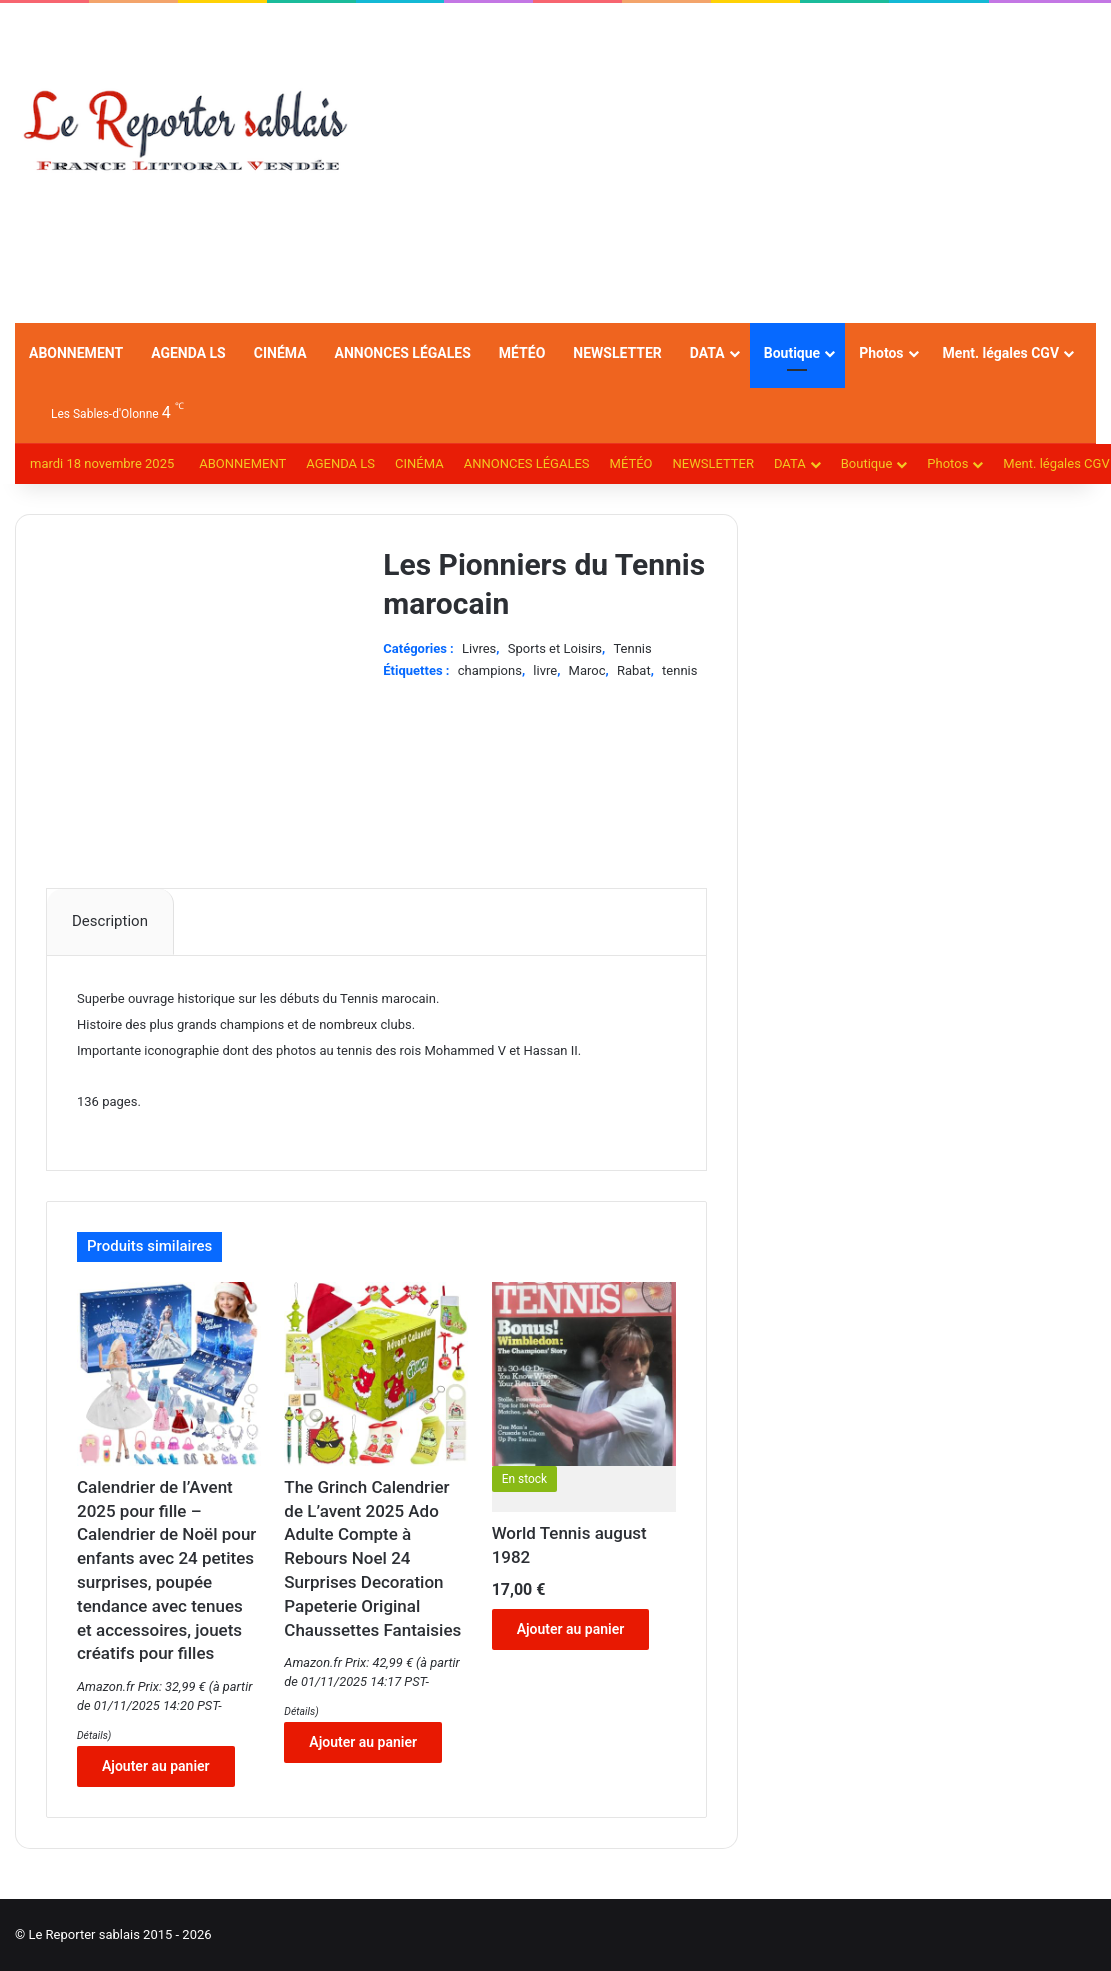 This screenshot has width=1111, height=1971. What do you see at coordinates (555, 648) in the screenshot?
I see `Sports et Loisirs` at bounding box center [555, 648].